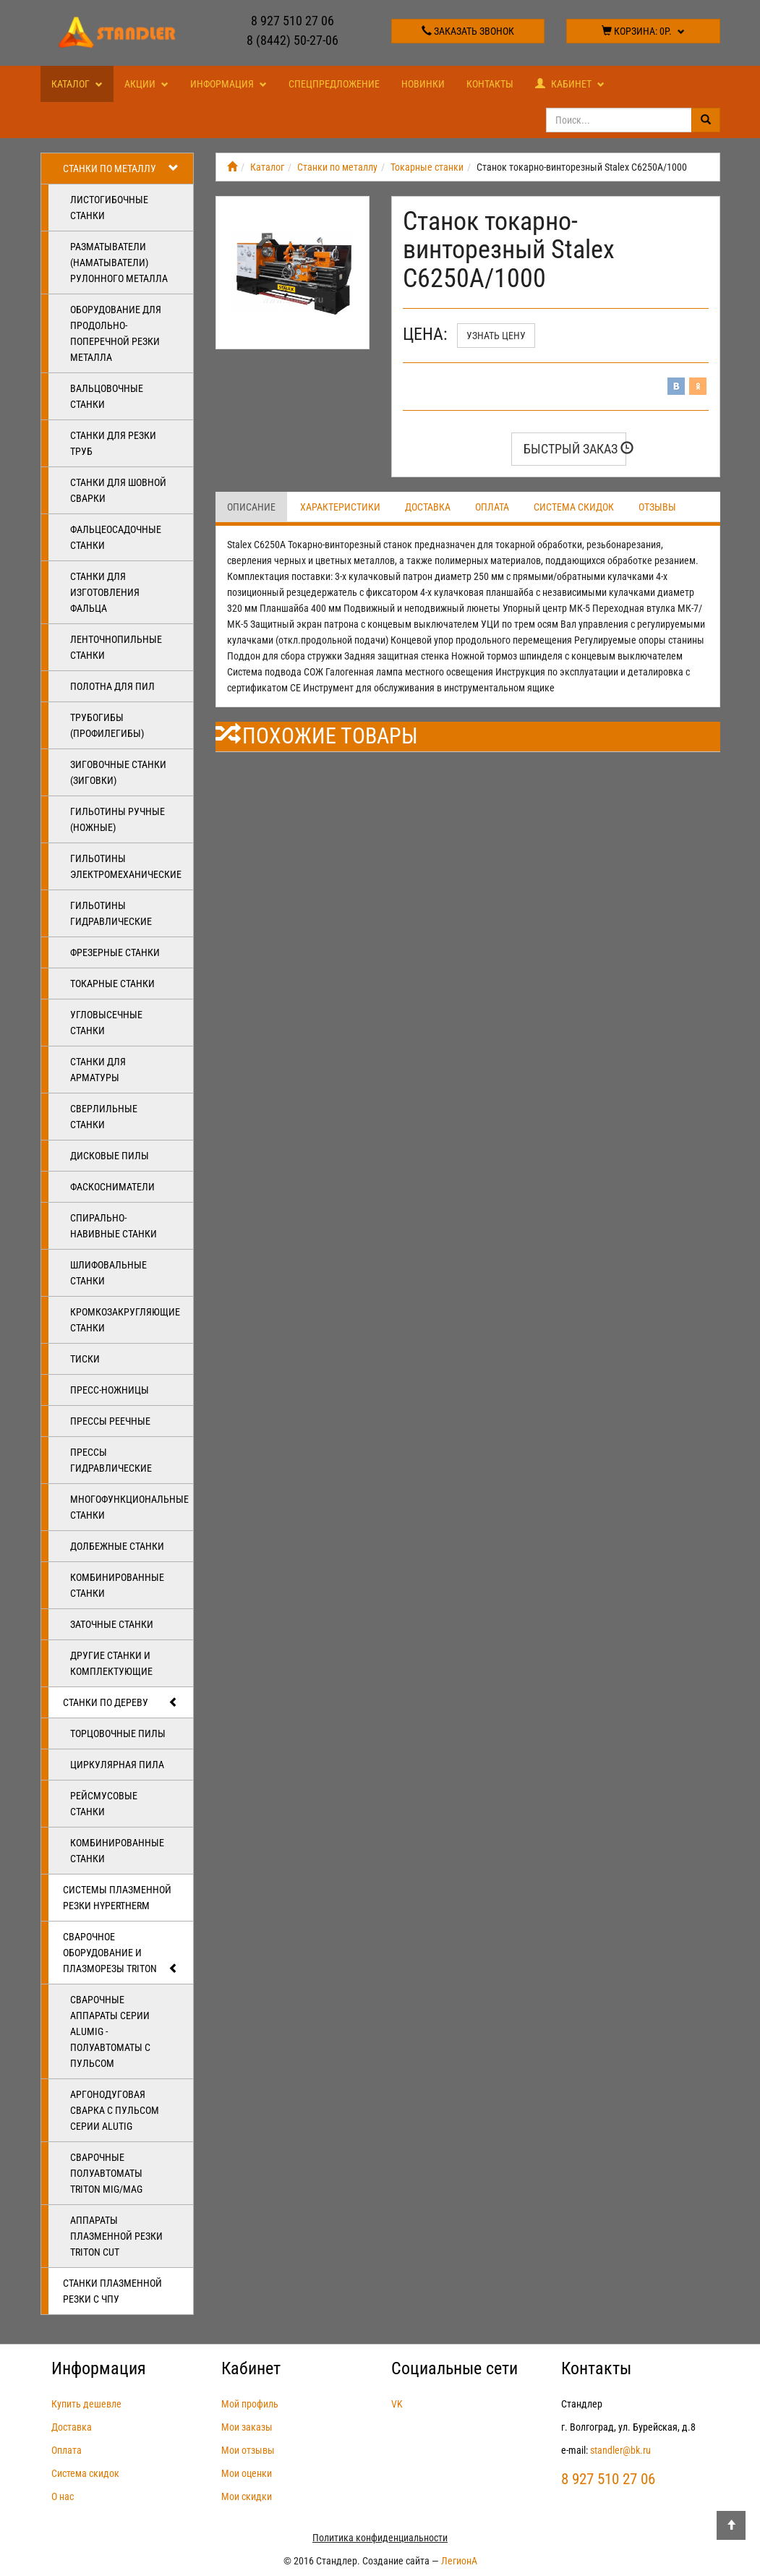  What do you see at coordinates (292, 40) in the screenshot?
I see `8 (8442) 50-27-06` at bounding box center [292, 40].